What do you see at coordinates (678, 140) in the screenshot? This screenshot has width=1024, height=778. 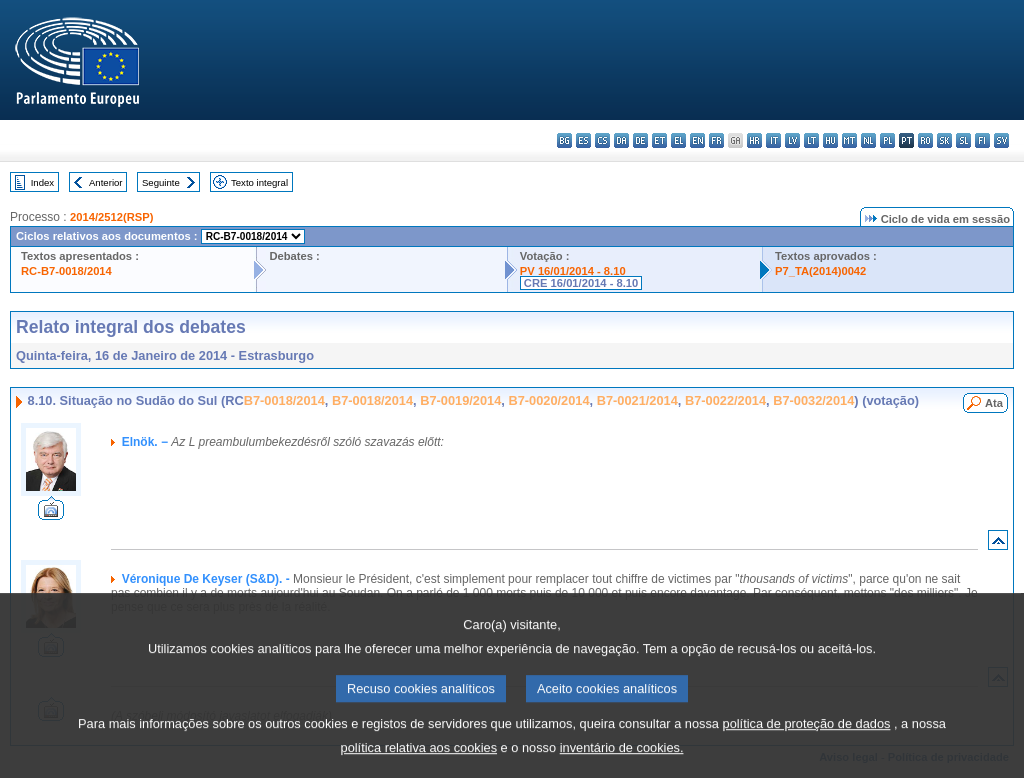 I see `el - ελληνικά` at bounding box center [678, 140].